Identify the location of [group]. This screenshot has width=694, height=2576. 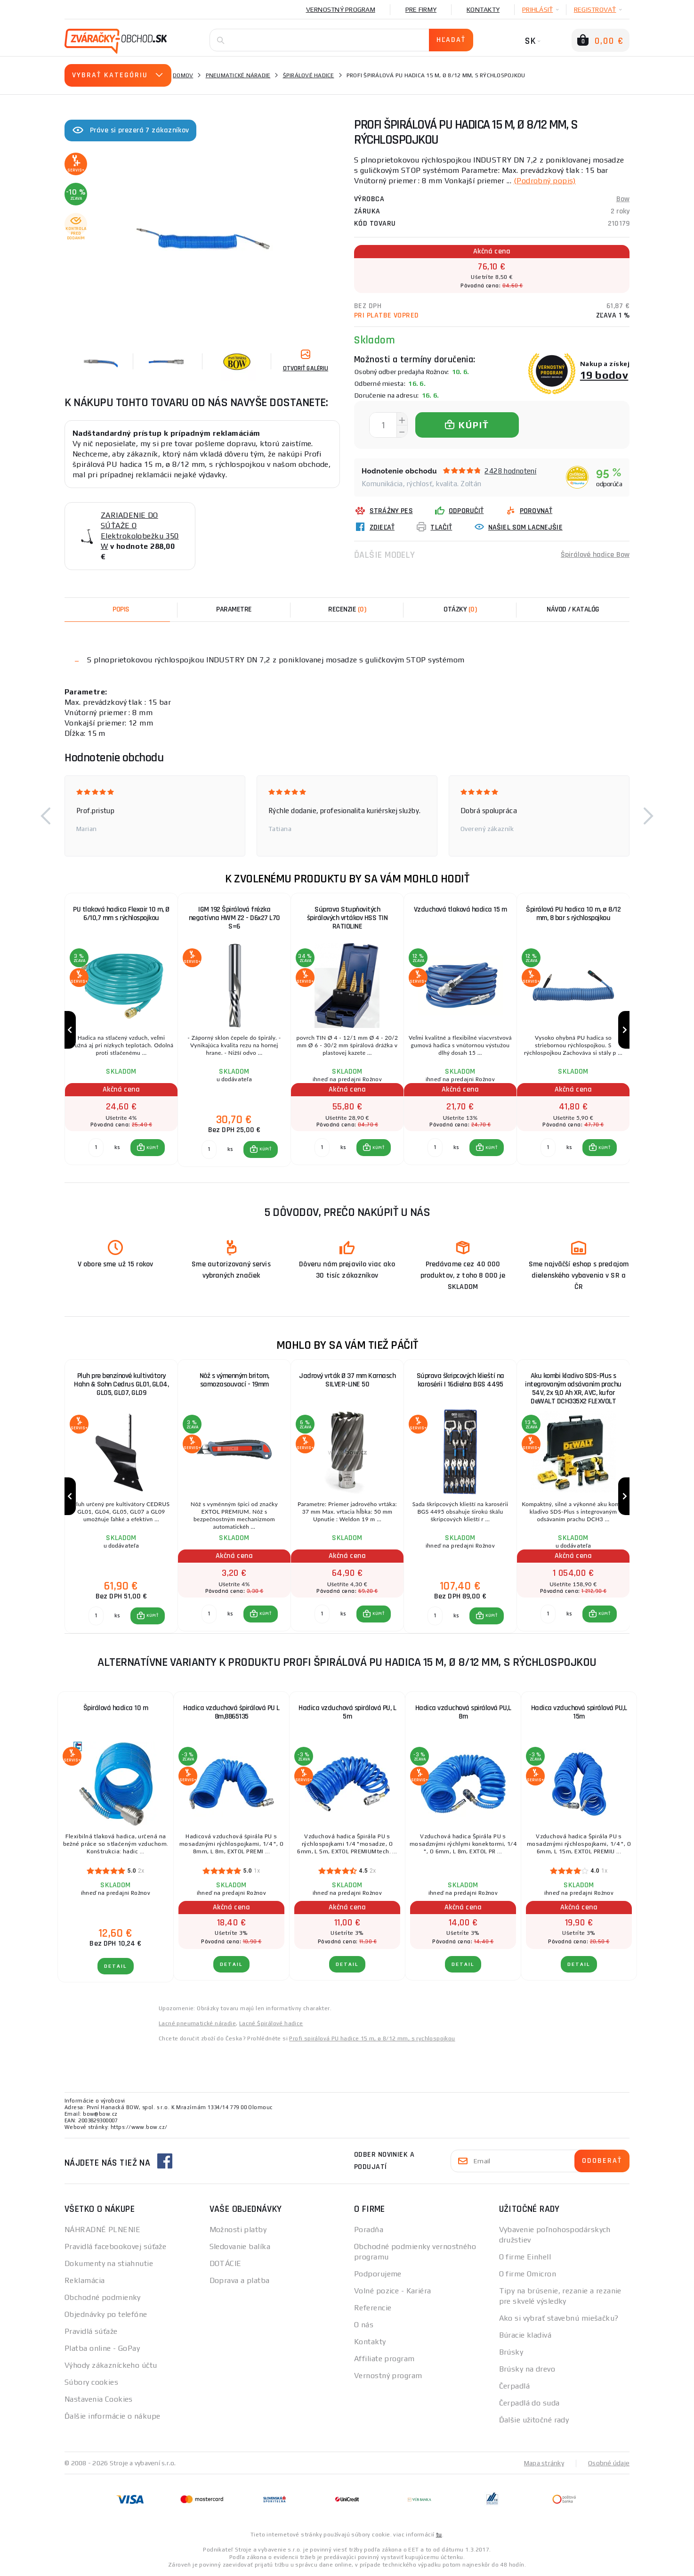
(121, 1030).